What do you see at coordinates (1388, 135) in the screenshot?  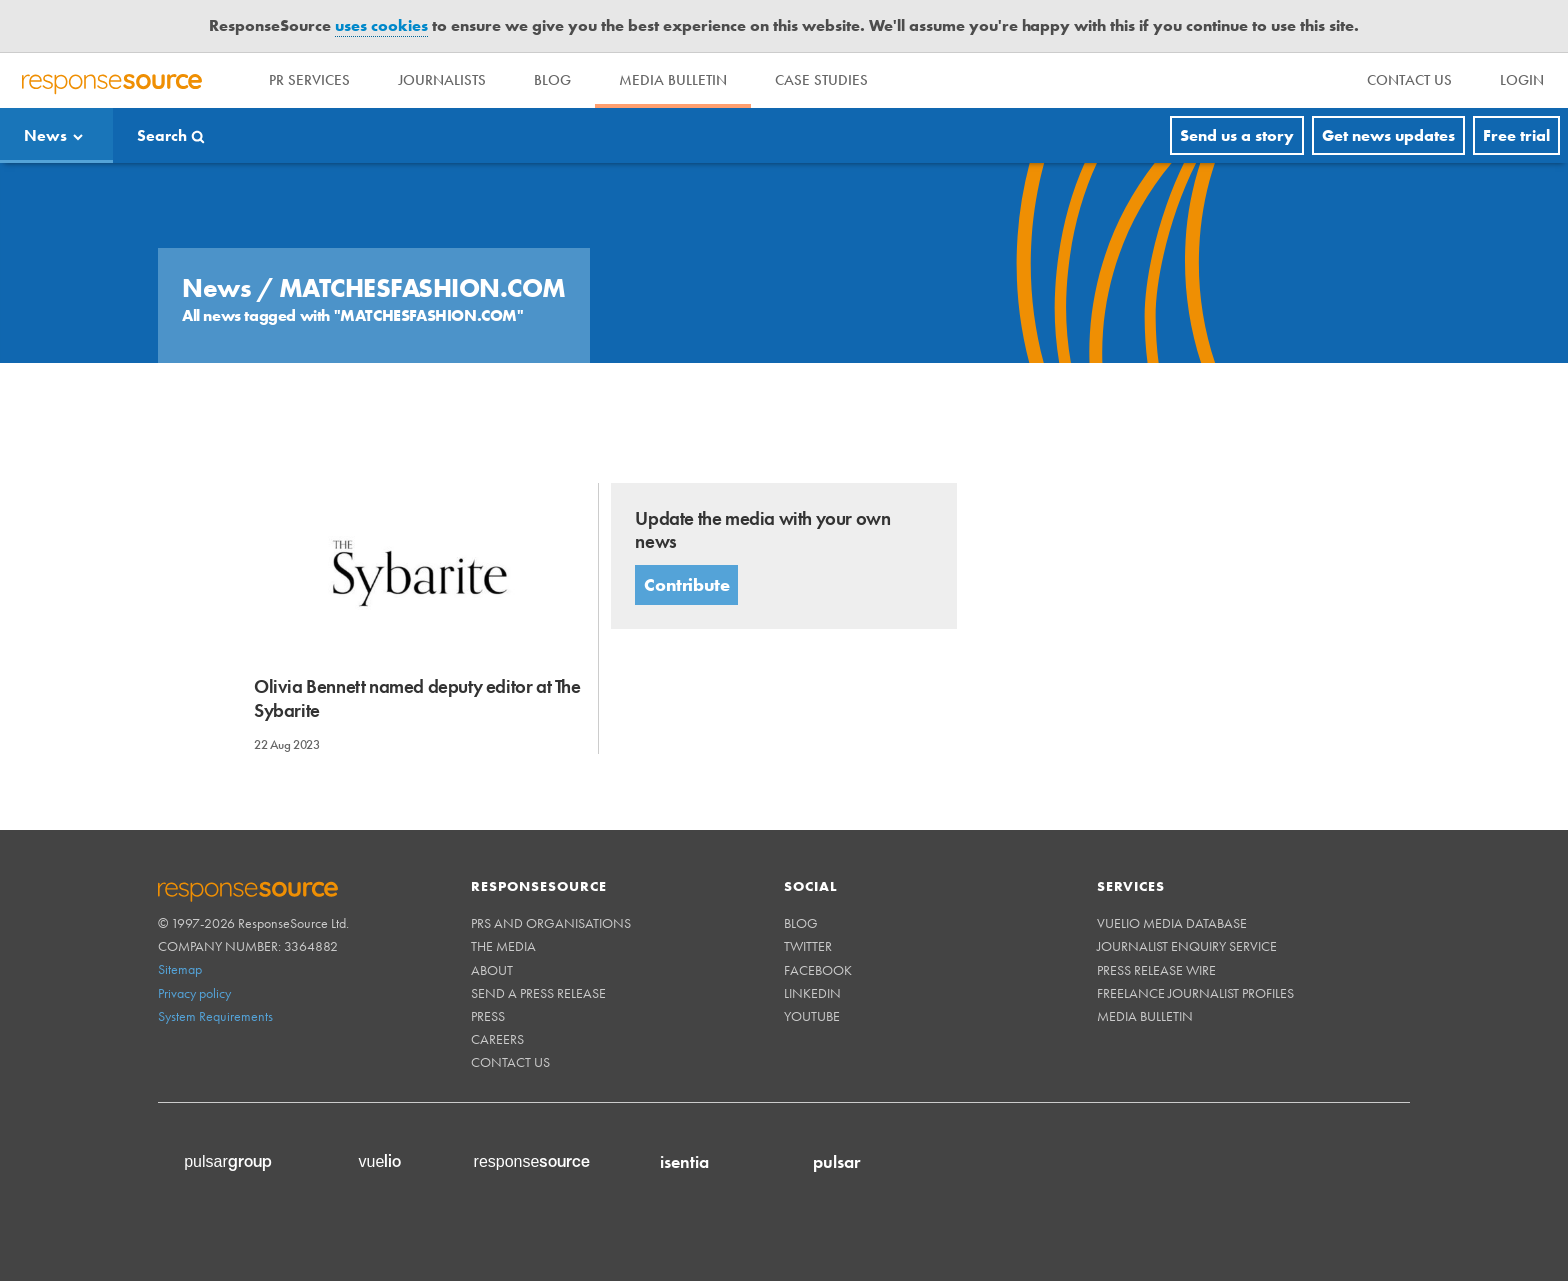 I see `Get news updates` at bounding box center [1388, 135].